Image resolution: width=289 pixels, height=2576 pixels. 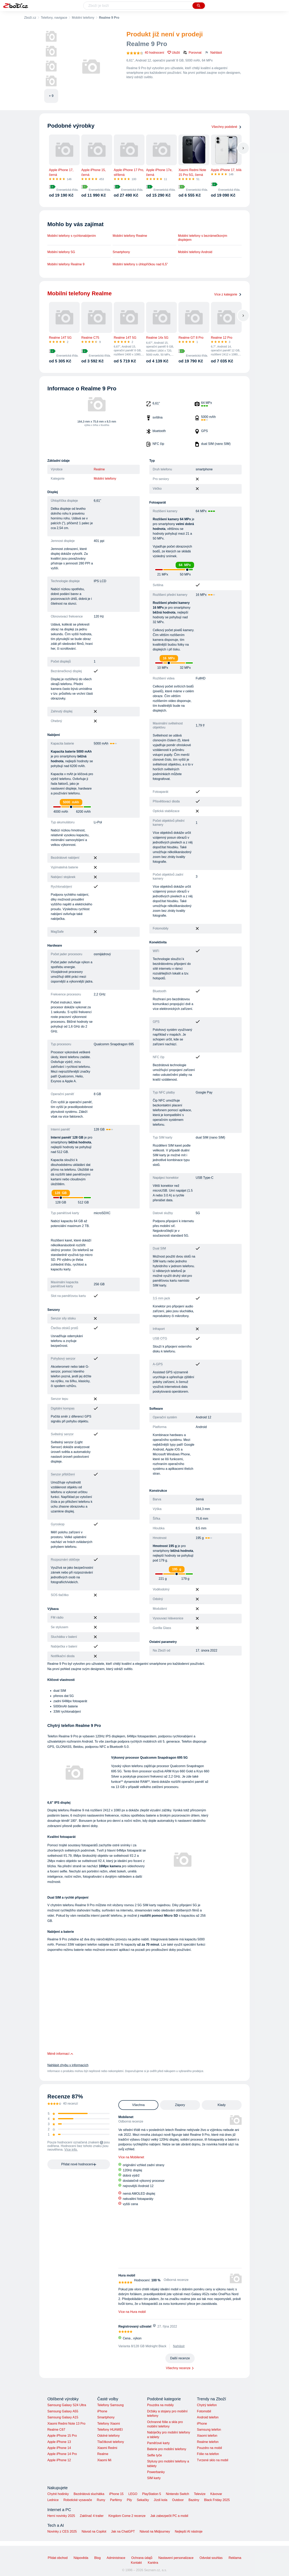 I want to click on Více na Mobilenet, so click(x=131, y=2157).